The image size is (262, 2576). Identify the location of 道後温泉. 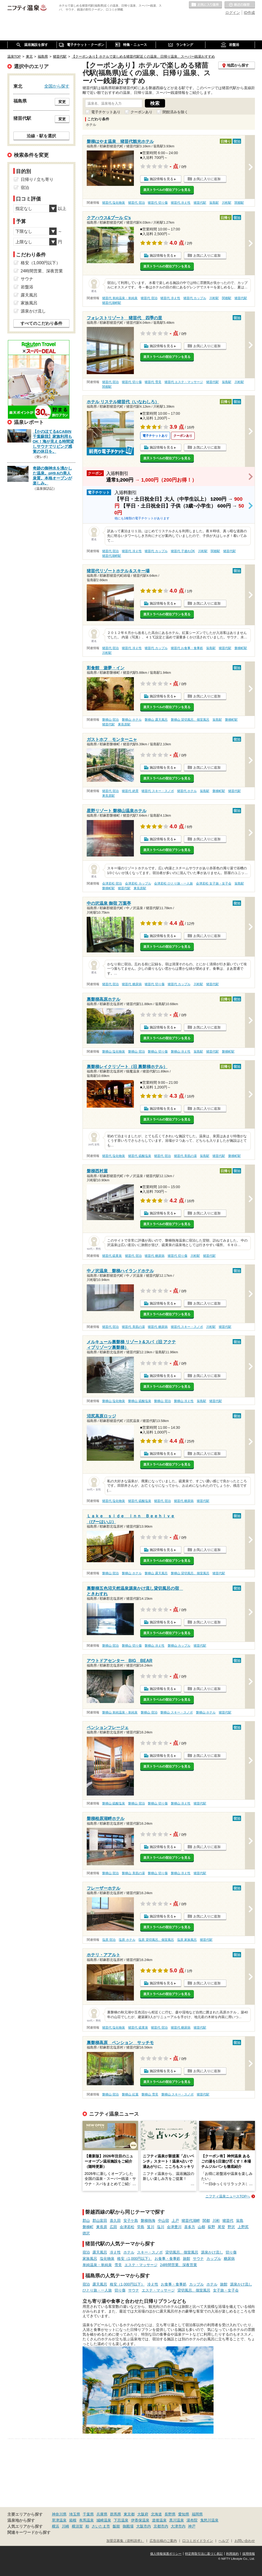
(159, 2520).